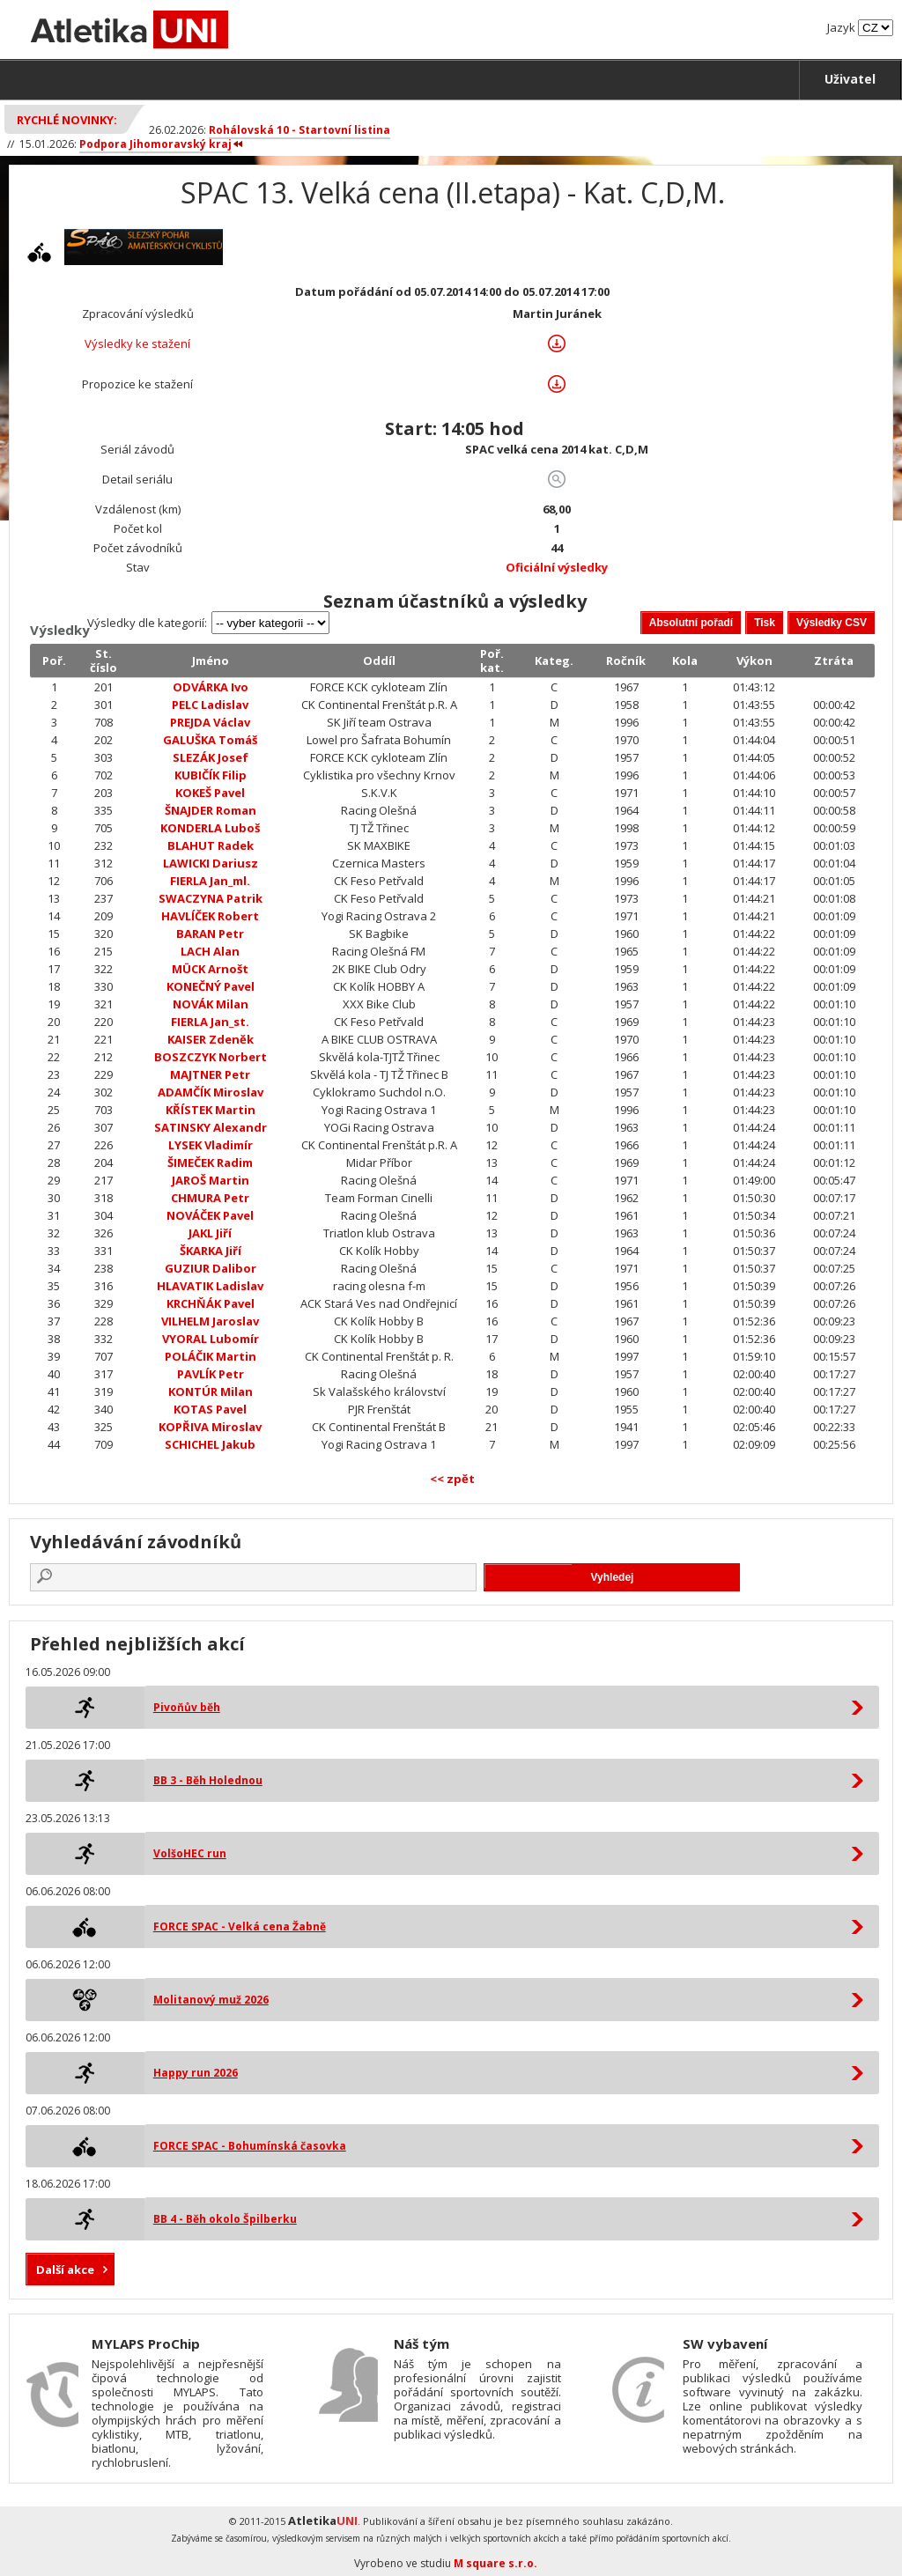 This screenshot has height=2576, width=902. What do you see at coordinates (210, 722) in the screenshot?
I see `PREJDA Václav` at bounding box center [210, 722].